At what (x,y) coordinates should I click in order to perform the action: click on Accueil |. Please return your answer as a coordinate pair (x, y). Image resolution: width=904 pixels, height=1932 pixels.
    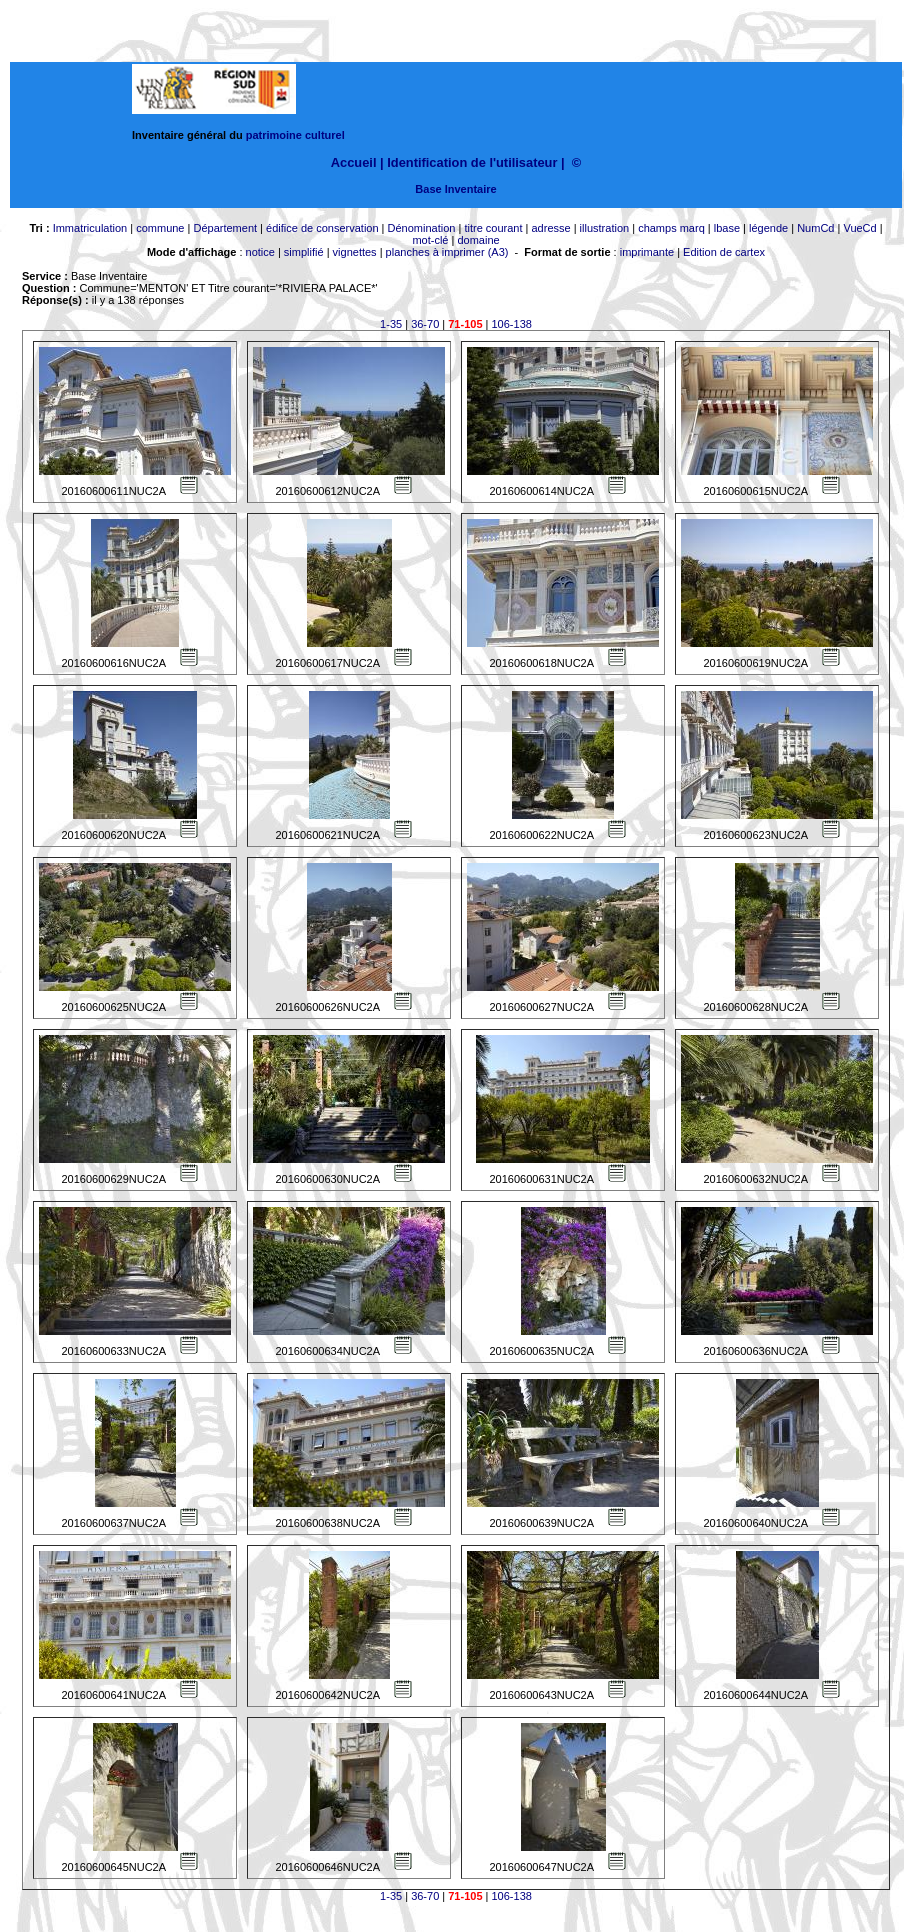
    Looking at the image, I should click on (357, 162).